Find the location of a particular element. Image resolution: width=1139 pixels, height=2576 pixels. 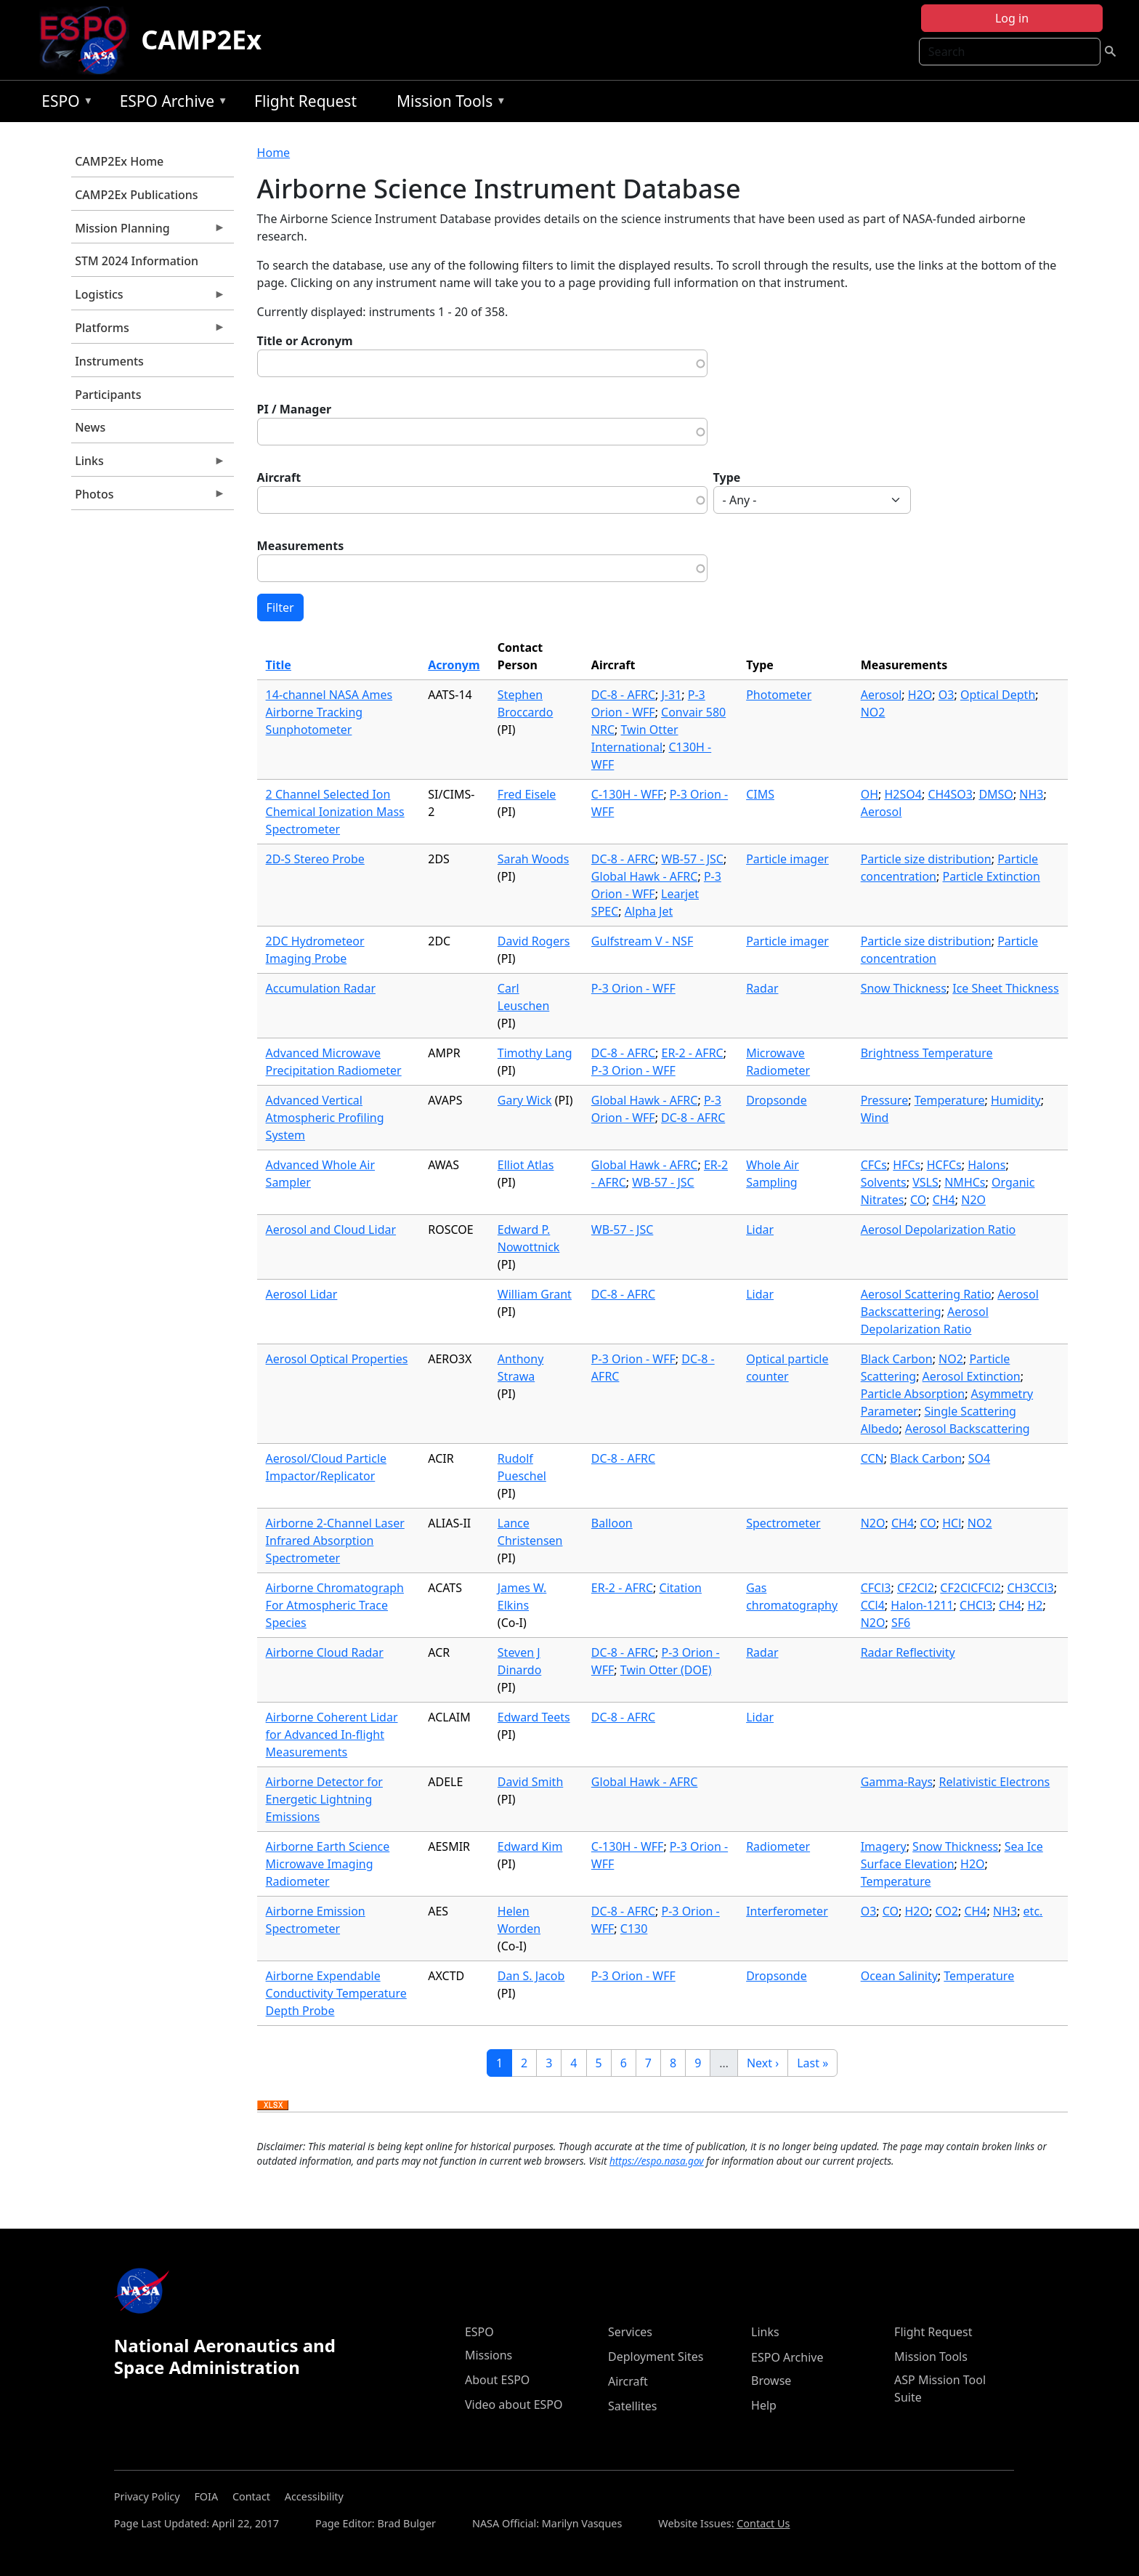

Alpha Jet is located at coordinates (649, 911).